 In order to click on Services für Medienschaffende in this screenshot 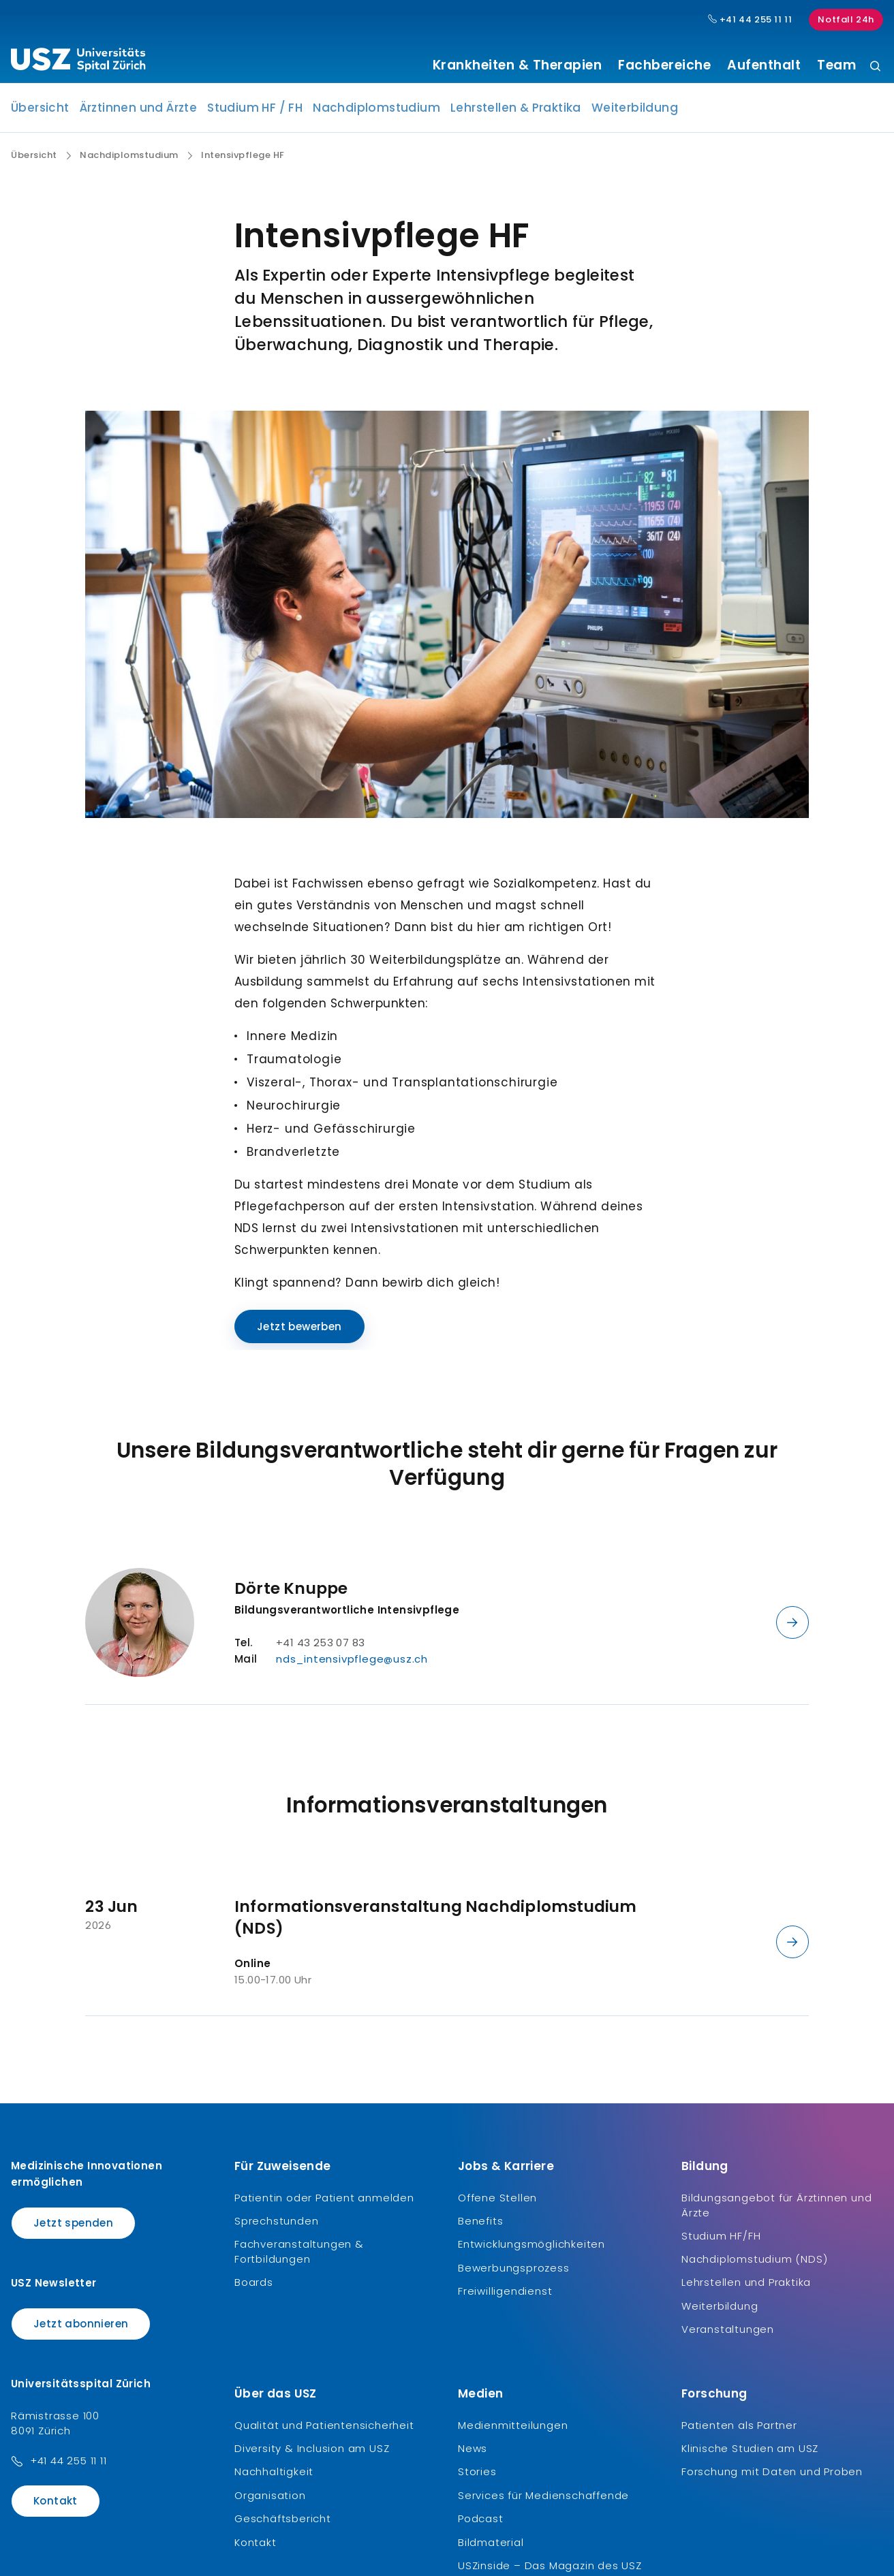, I will do `click(543, 2500)`.